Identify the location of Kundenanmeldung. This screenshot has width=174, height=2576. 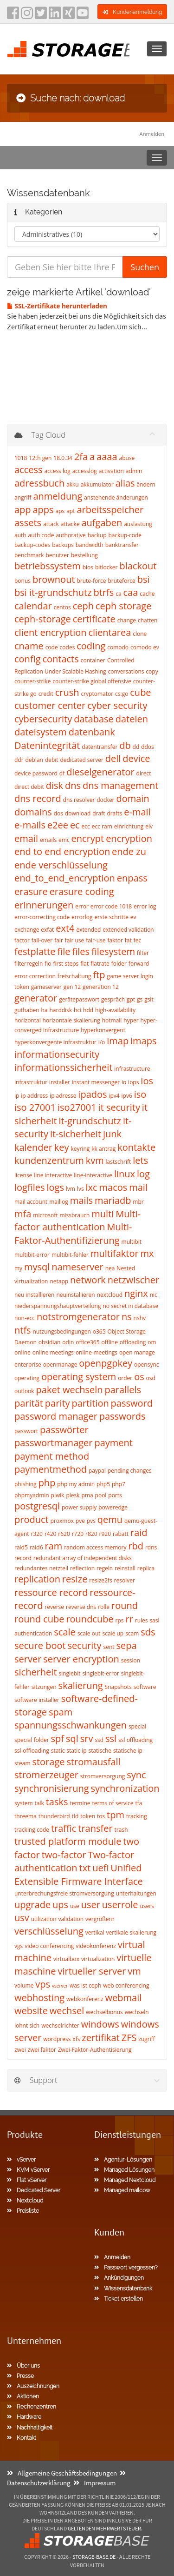
(132, 12).